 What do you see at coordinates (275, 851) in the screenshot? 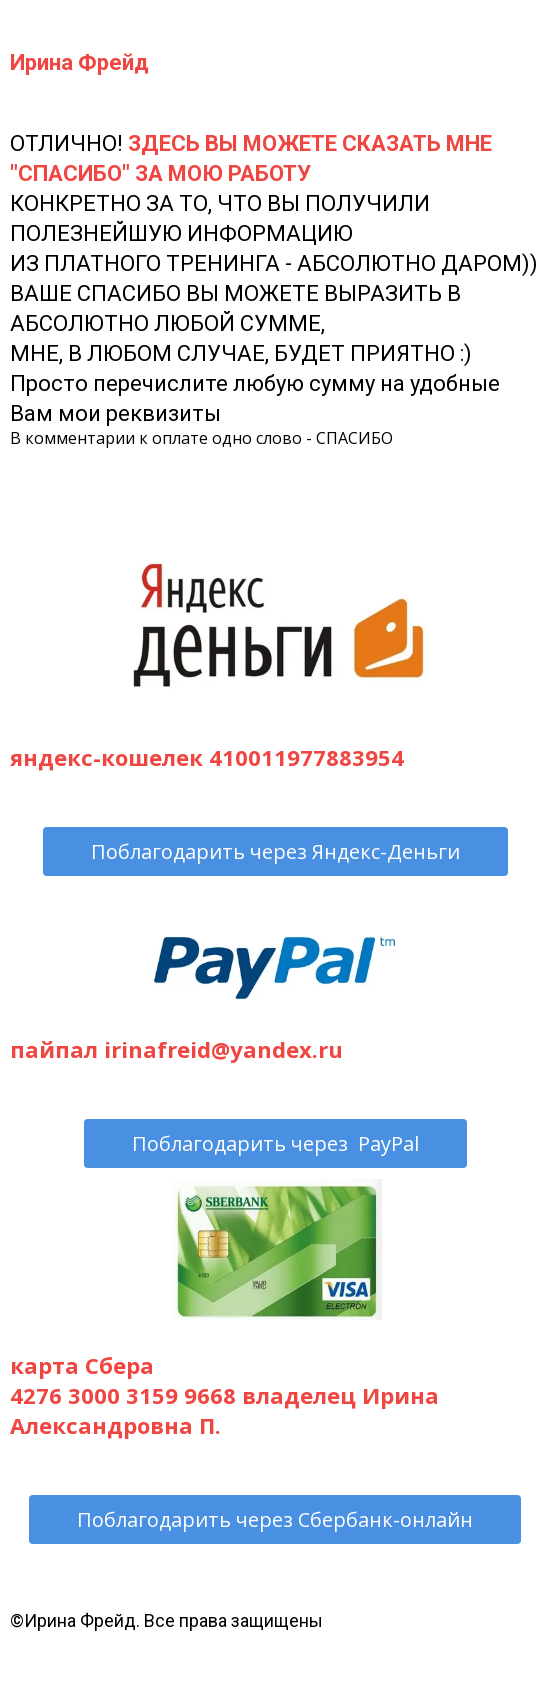
I see `Поблагодарить через Яндекс-Деньги` at bounding box center [275, 851].